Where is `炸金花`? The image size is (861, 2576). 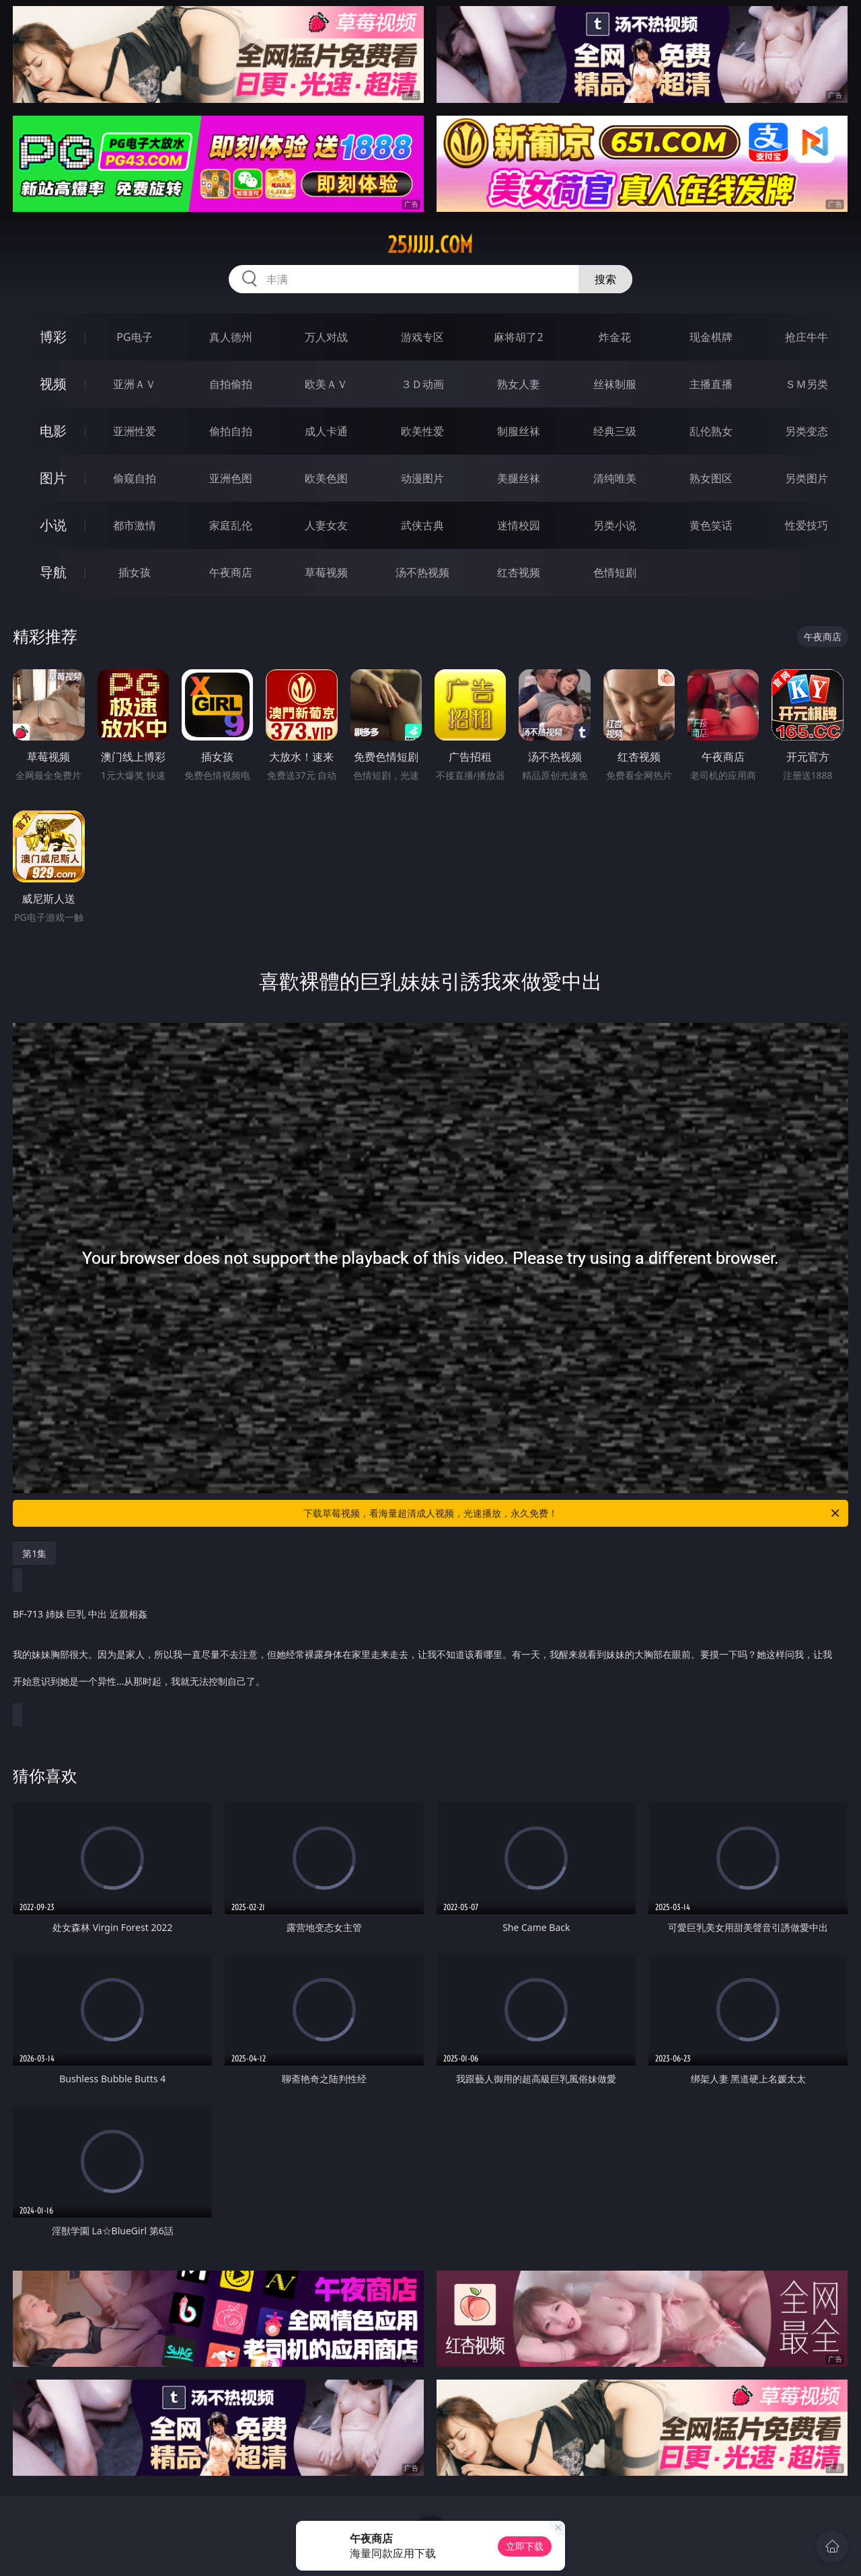
炸金花 is located at coordinates (615, 337).